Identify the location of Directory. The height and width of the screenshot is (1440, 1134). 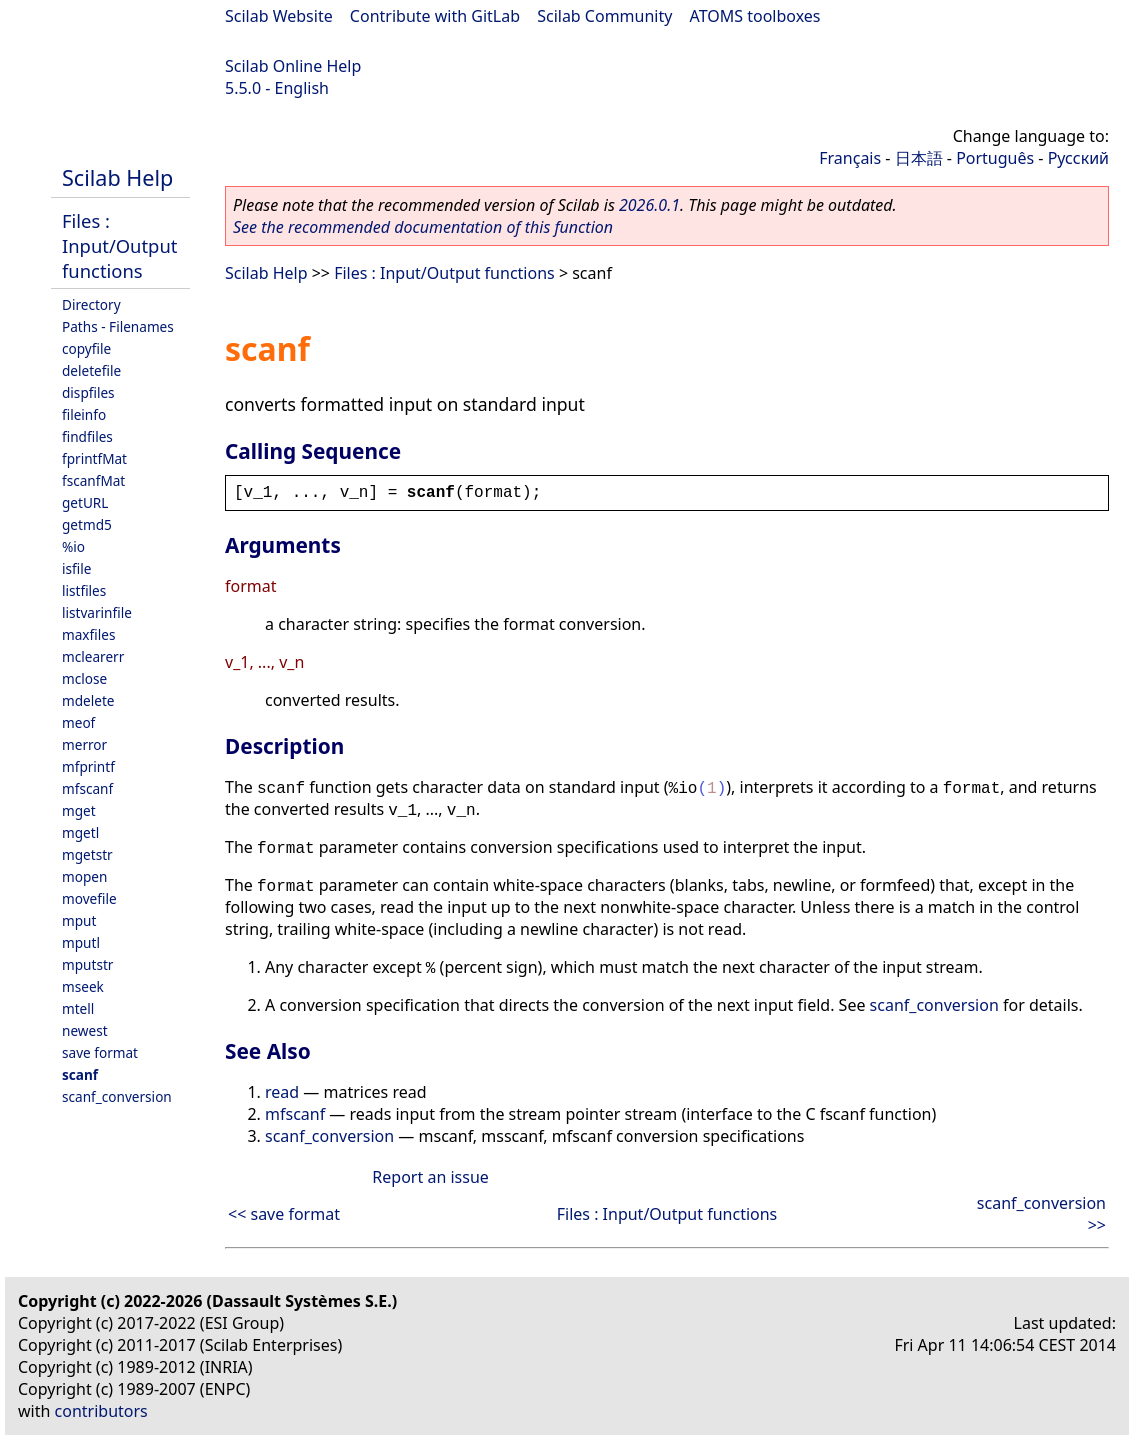
(91, 304).